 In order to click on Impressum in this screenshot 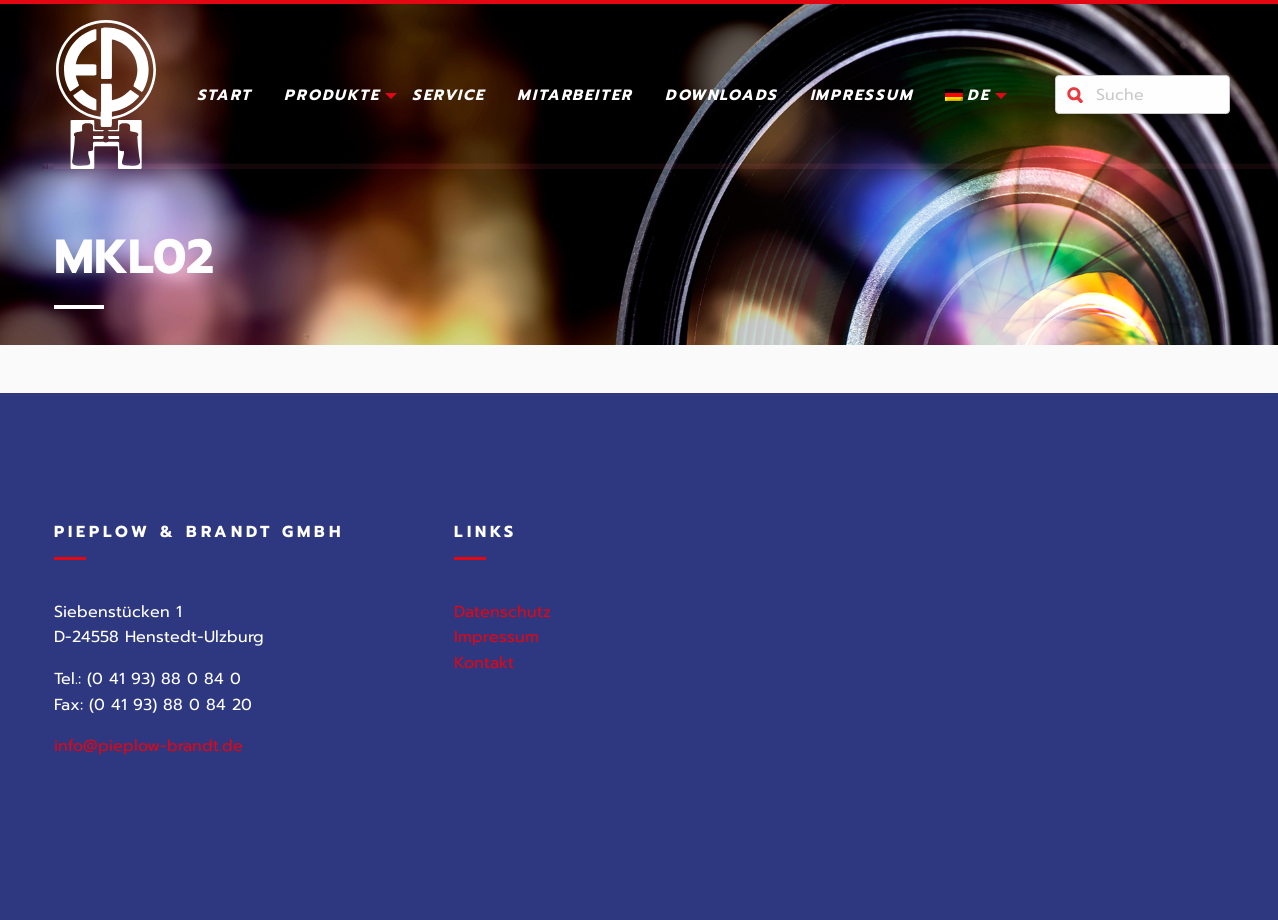, I will do `click(862, 97)`.